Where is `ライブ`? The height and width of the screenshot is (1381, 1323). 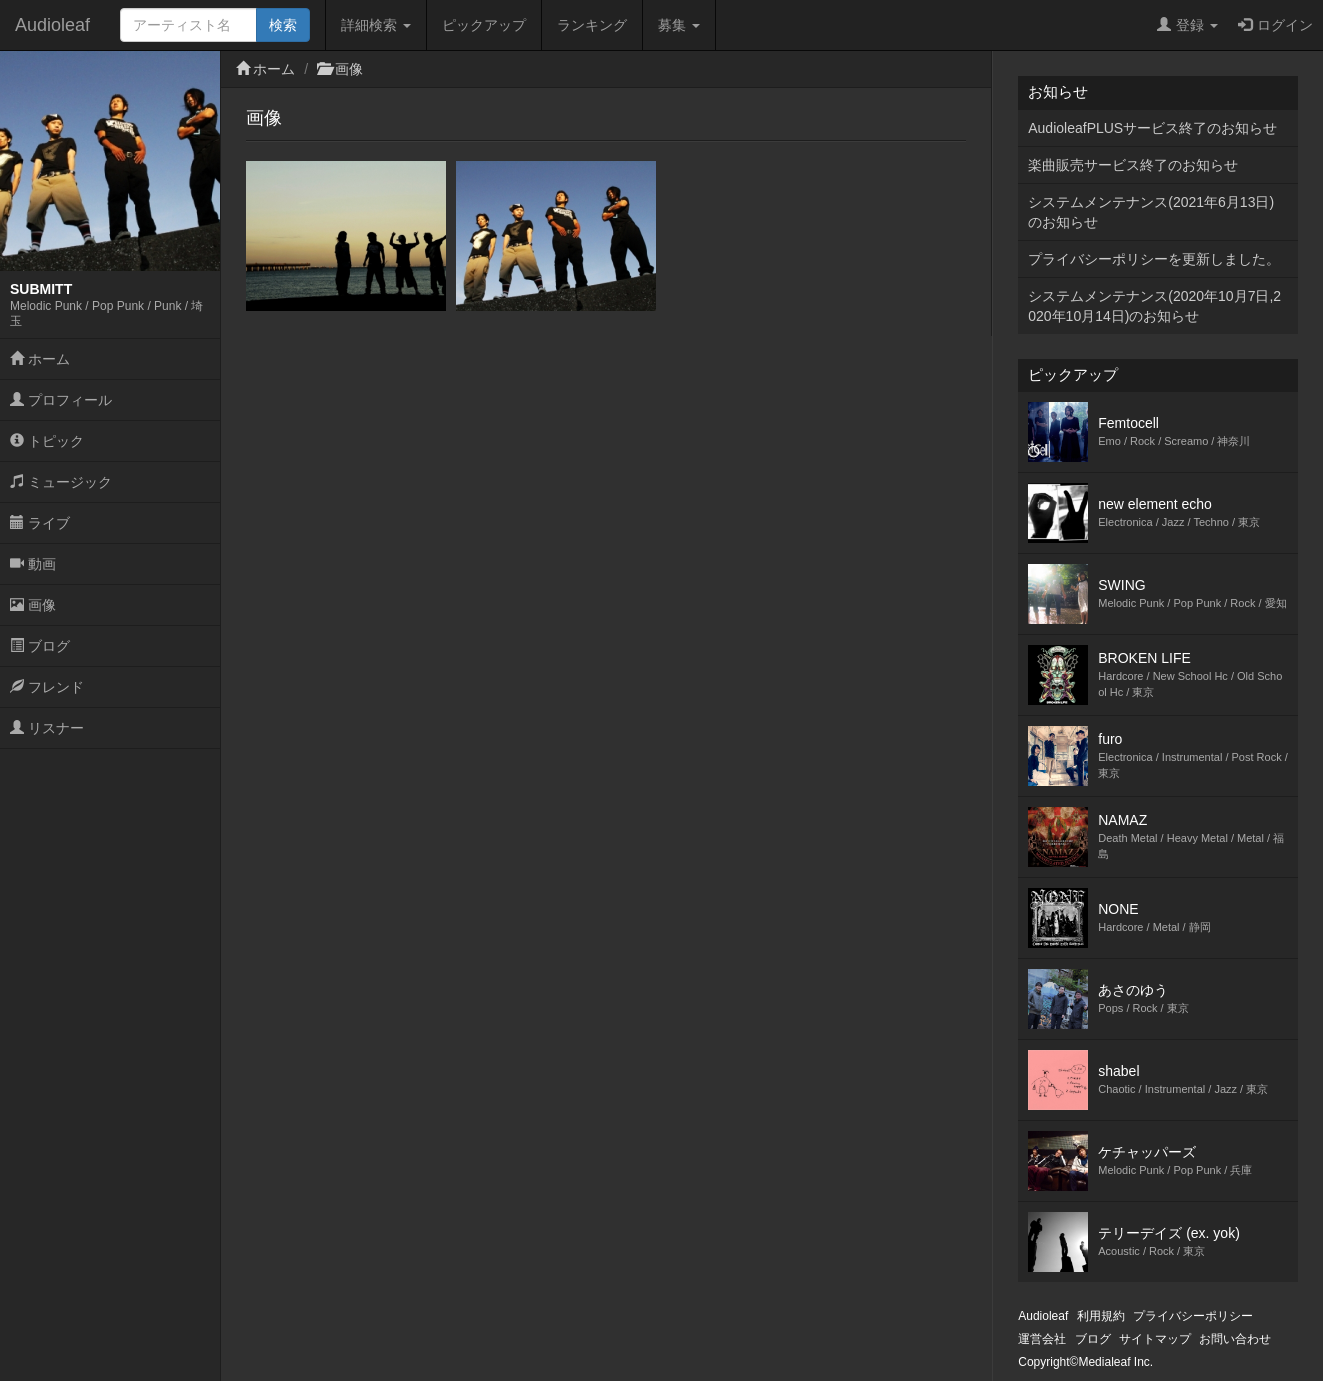 ライブ is located at coordinates (40, 523).